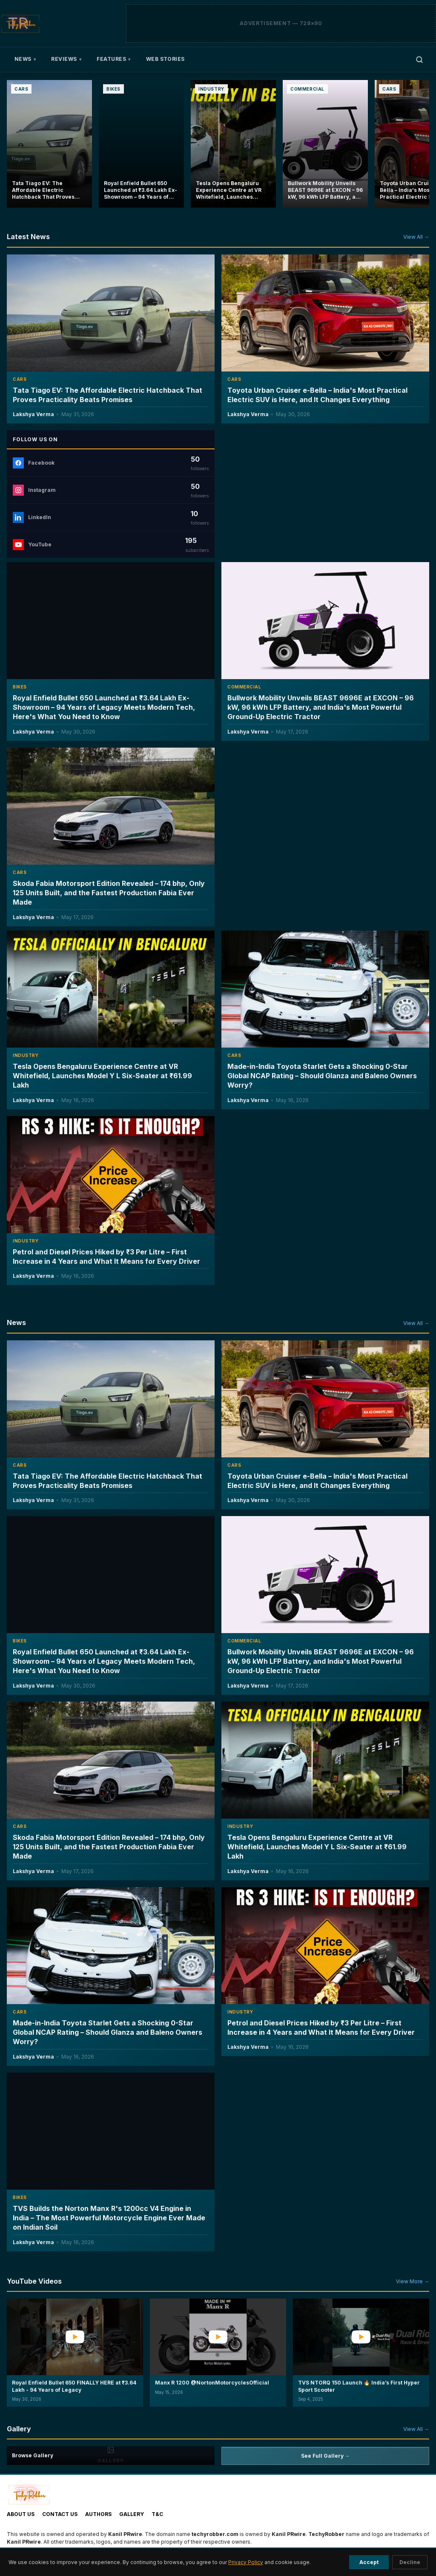 This screenshot has width=436, height=2576. Describe the element at coordinates (25, 59) in the screenshot. I see `News [menuitem]` at that location.